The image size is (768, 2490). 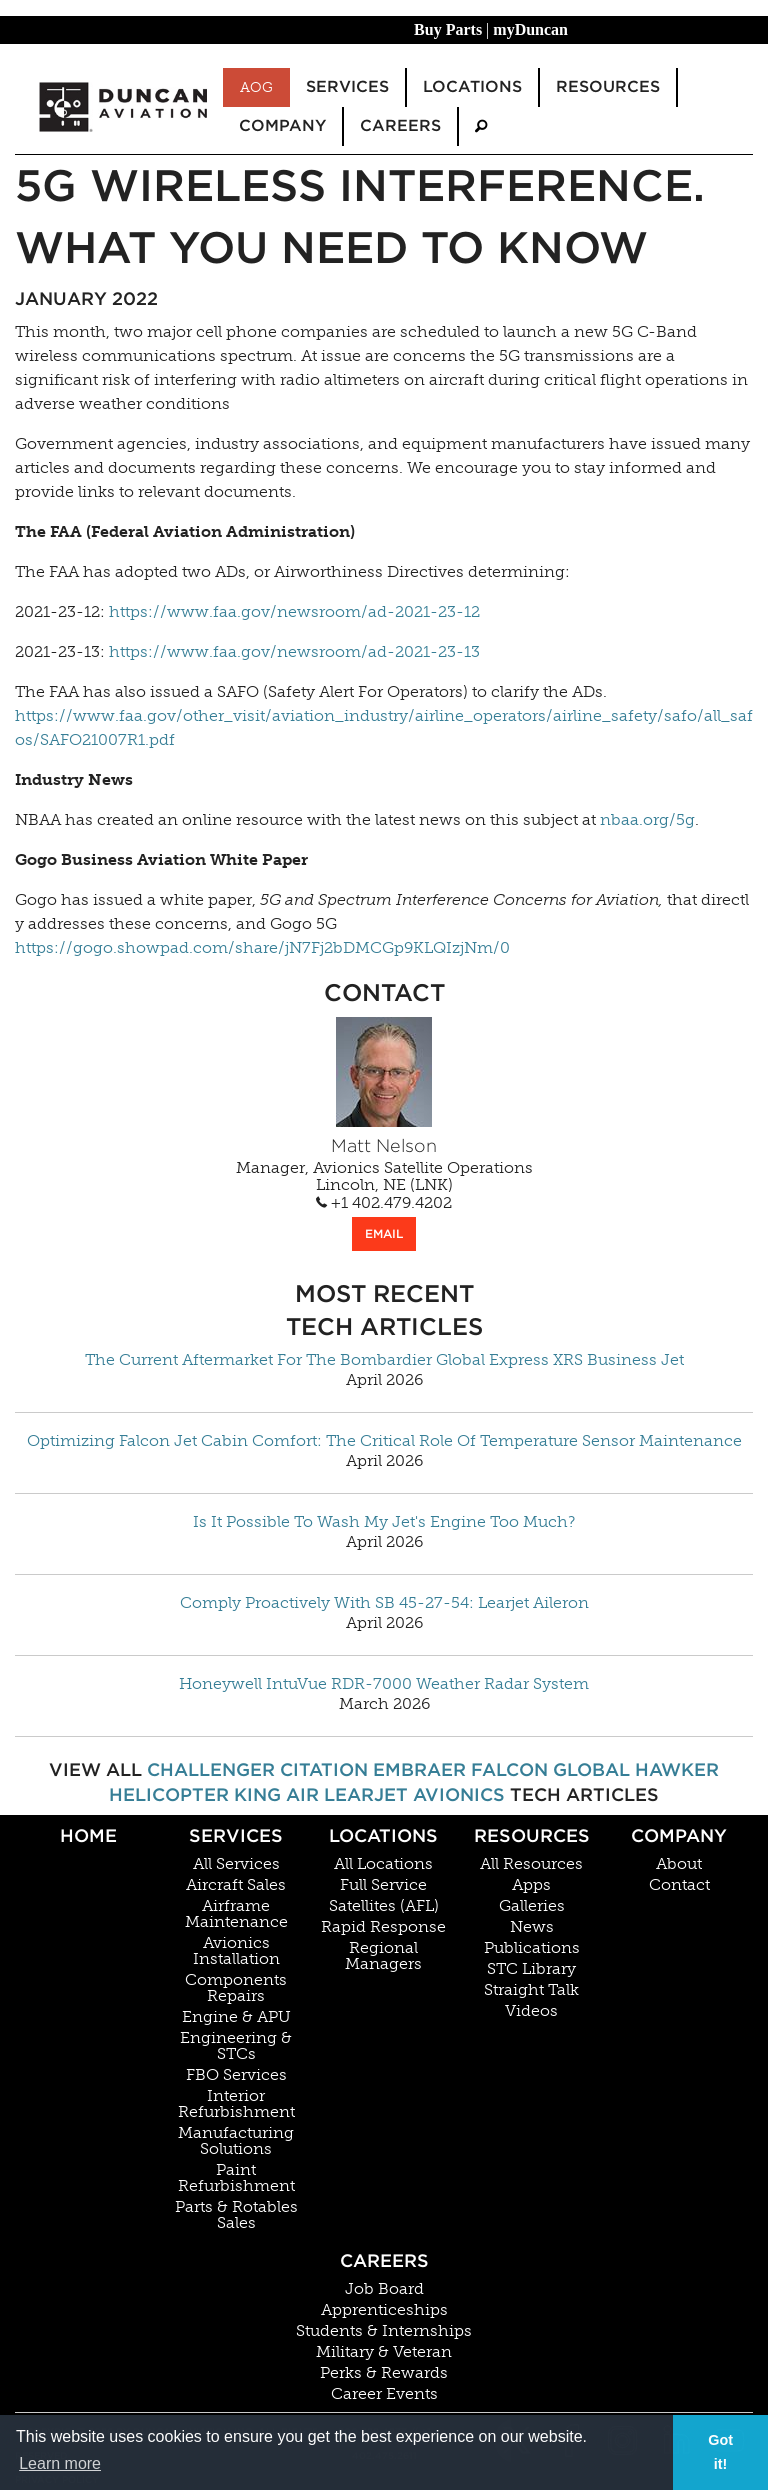 I want to click on Careers [menuitem], so click(x=400, y=125).